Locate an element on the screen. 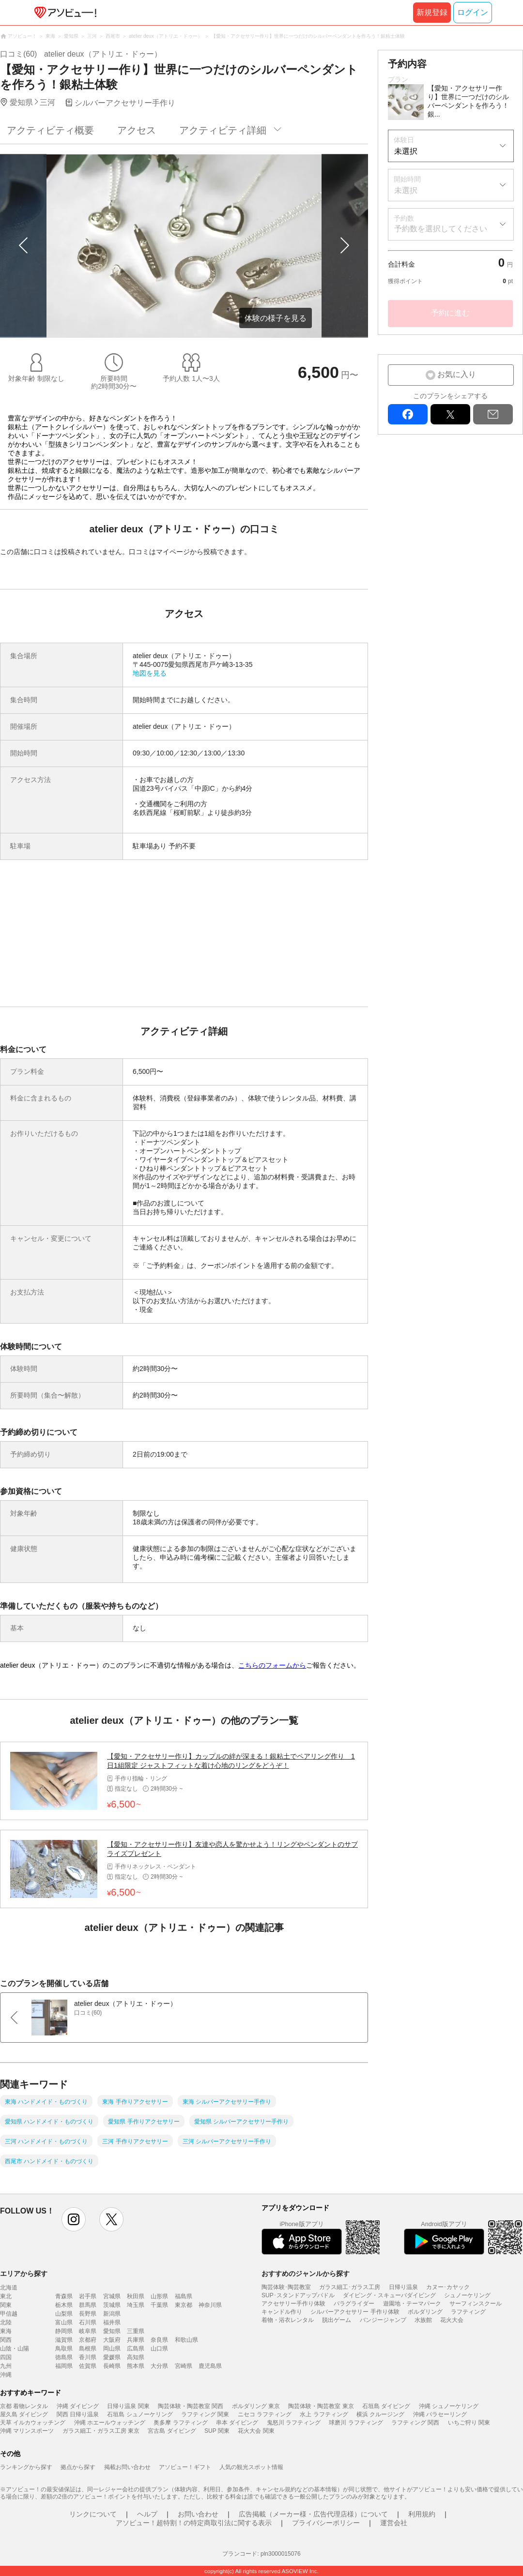  石垣島 シュノーケリング is located at coordinates (139, 2414).